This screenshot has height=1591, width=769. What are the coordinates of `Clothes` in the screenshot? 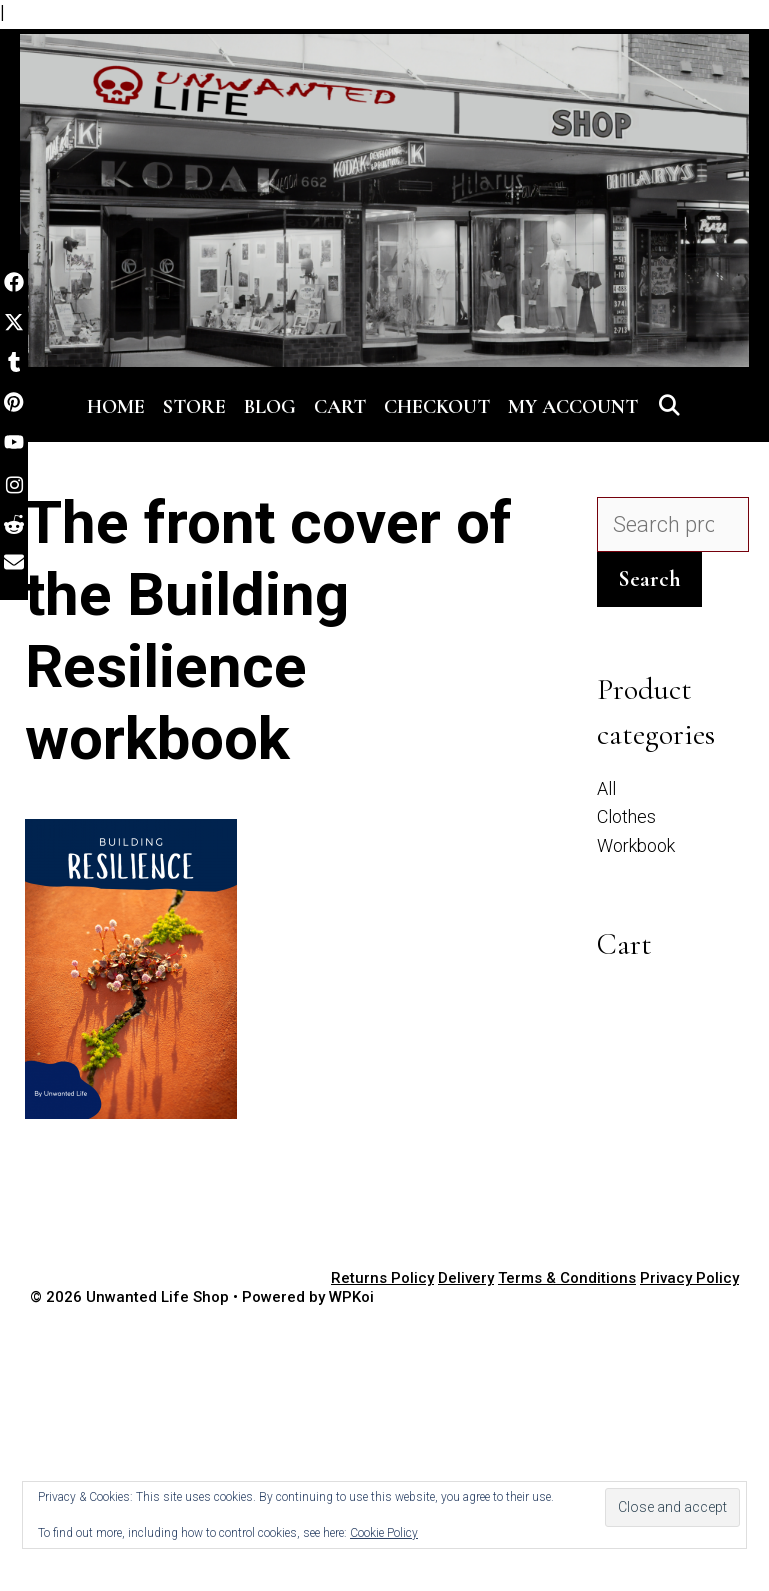 It's located at (626, 816).